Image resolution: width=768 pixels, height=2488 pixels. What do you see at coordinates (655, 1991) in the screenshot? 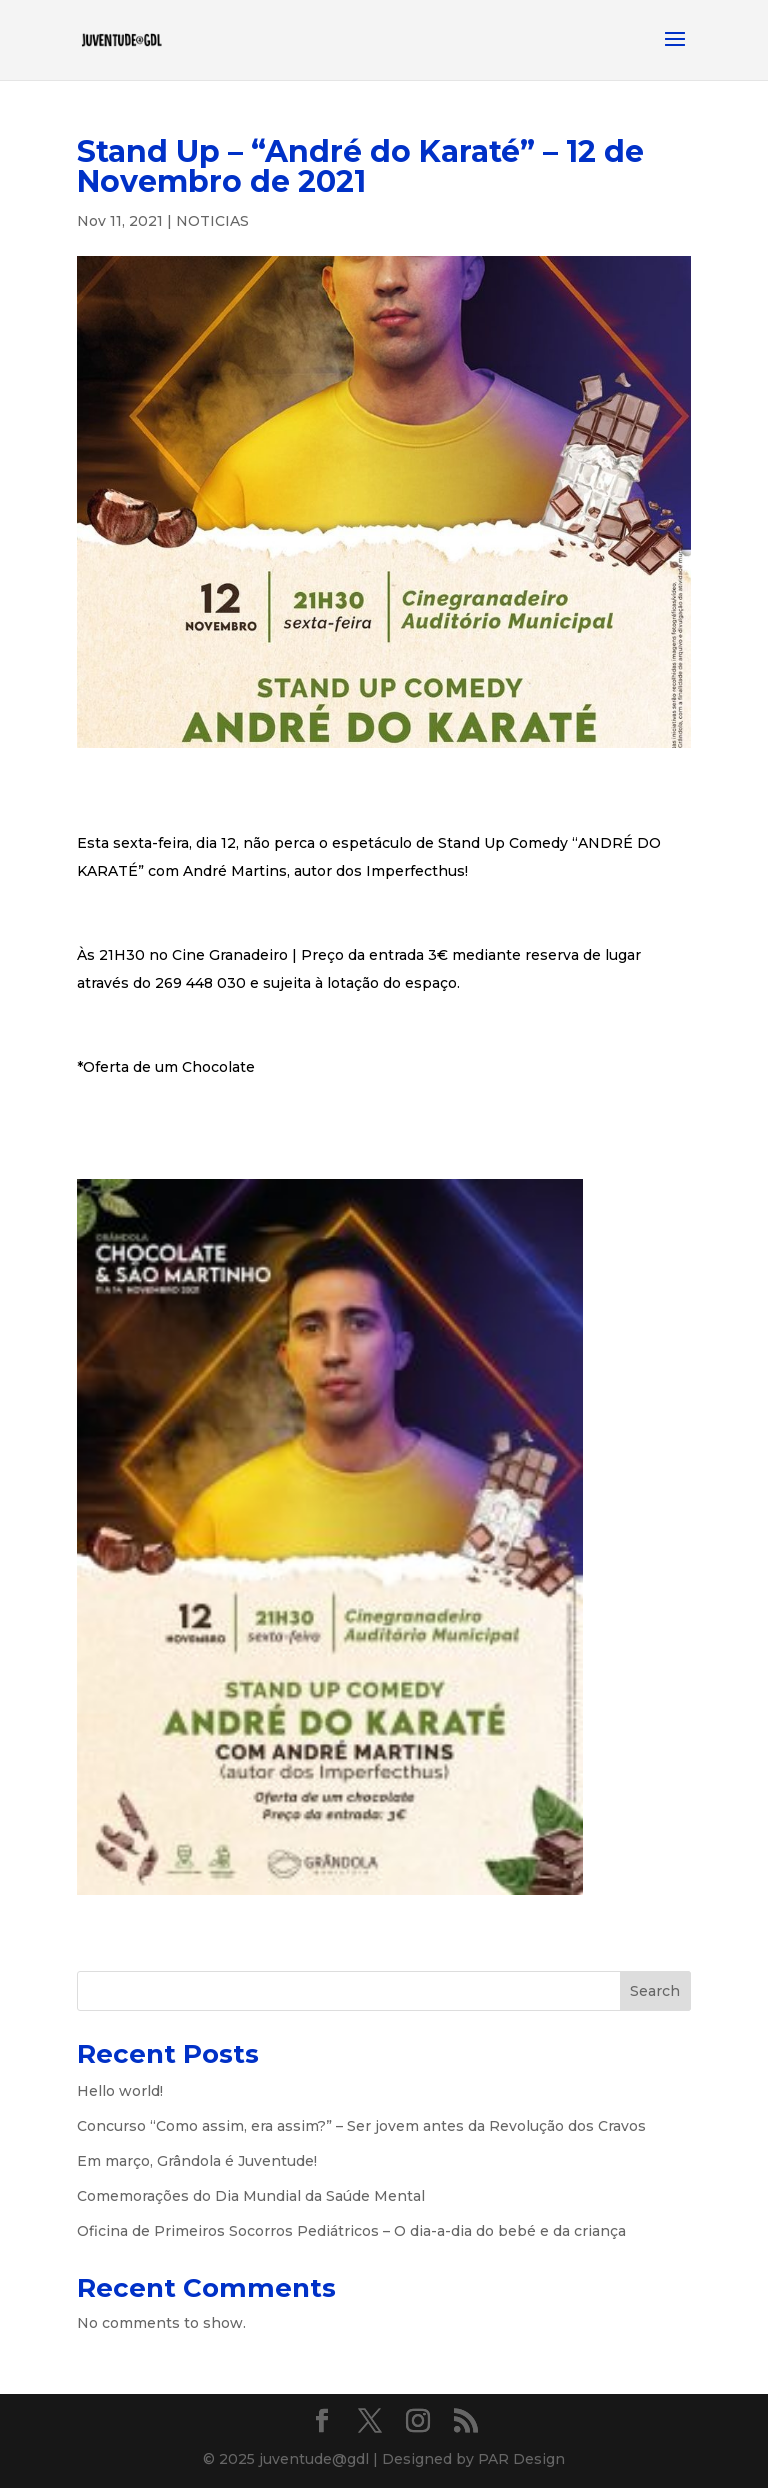
I see `Search` at bounding box center [655, 1991].